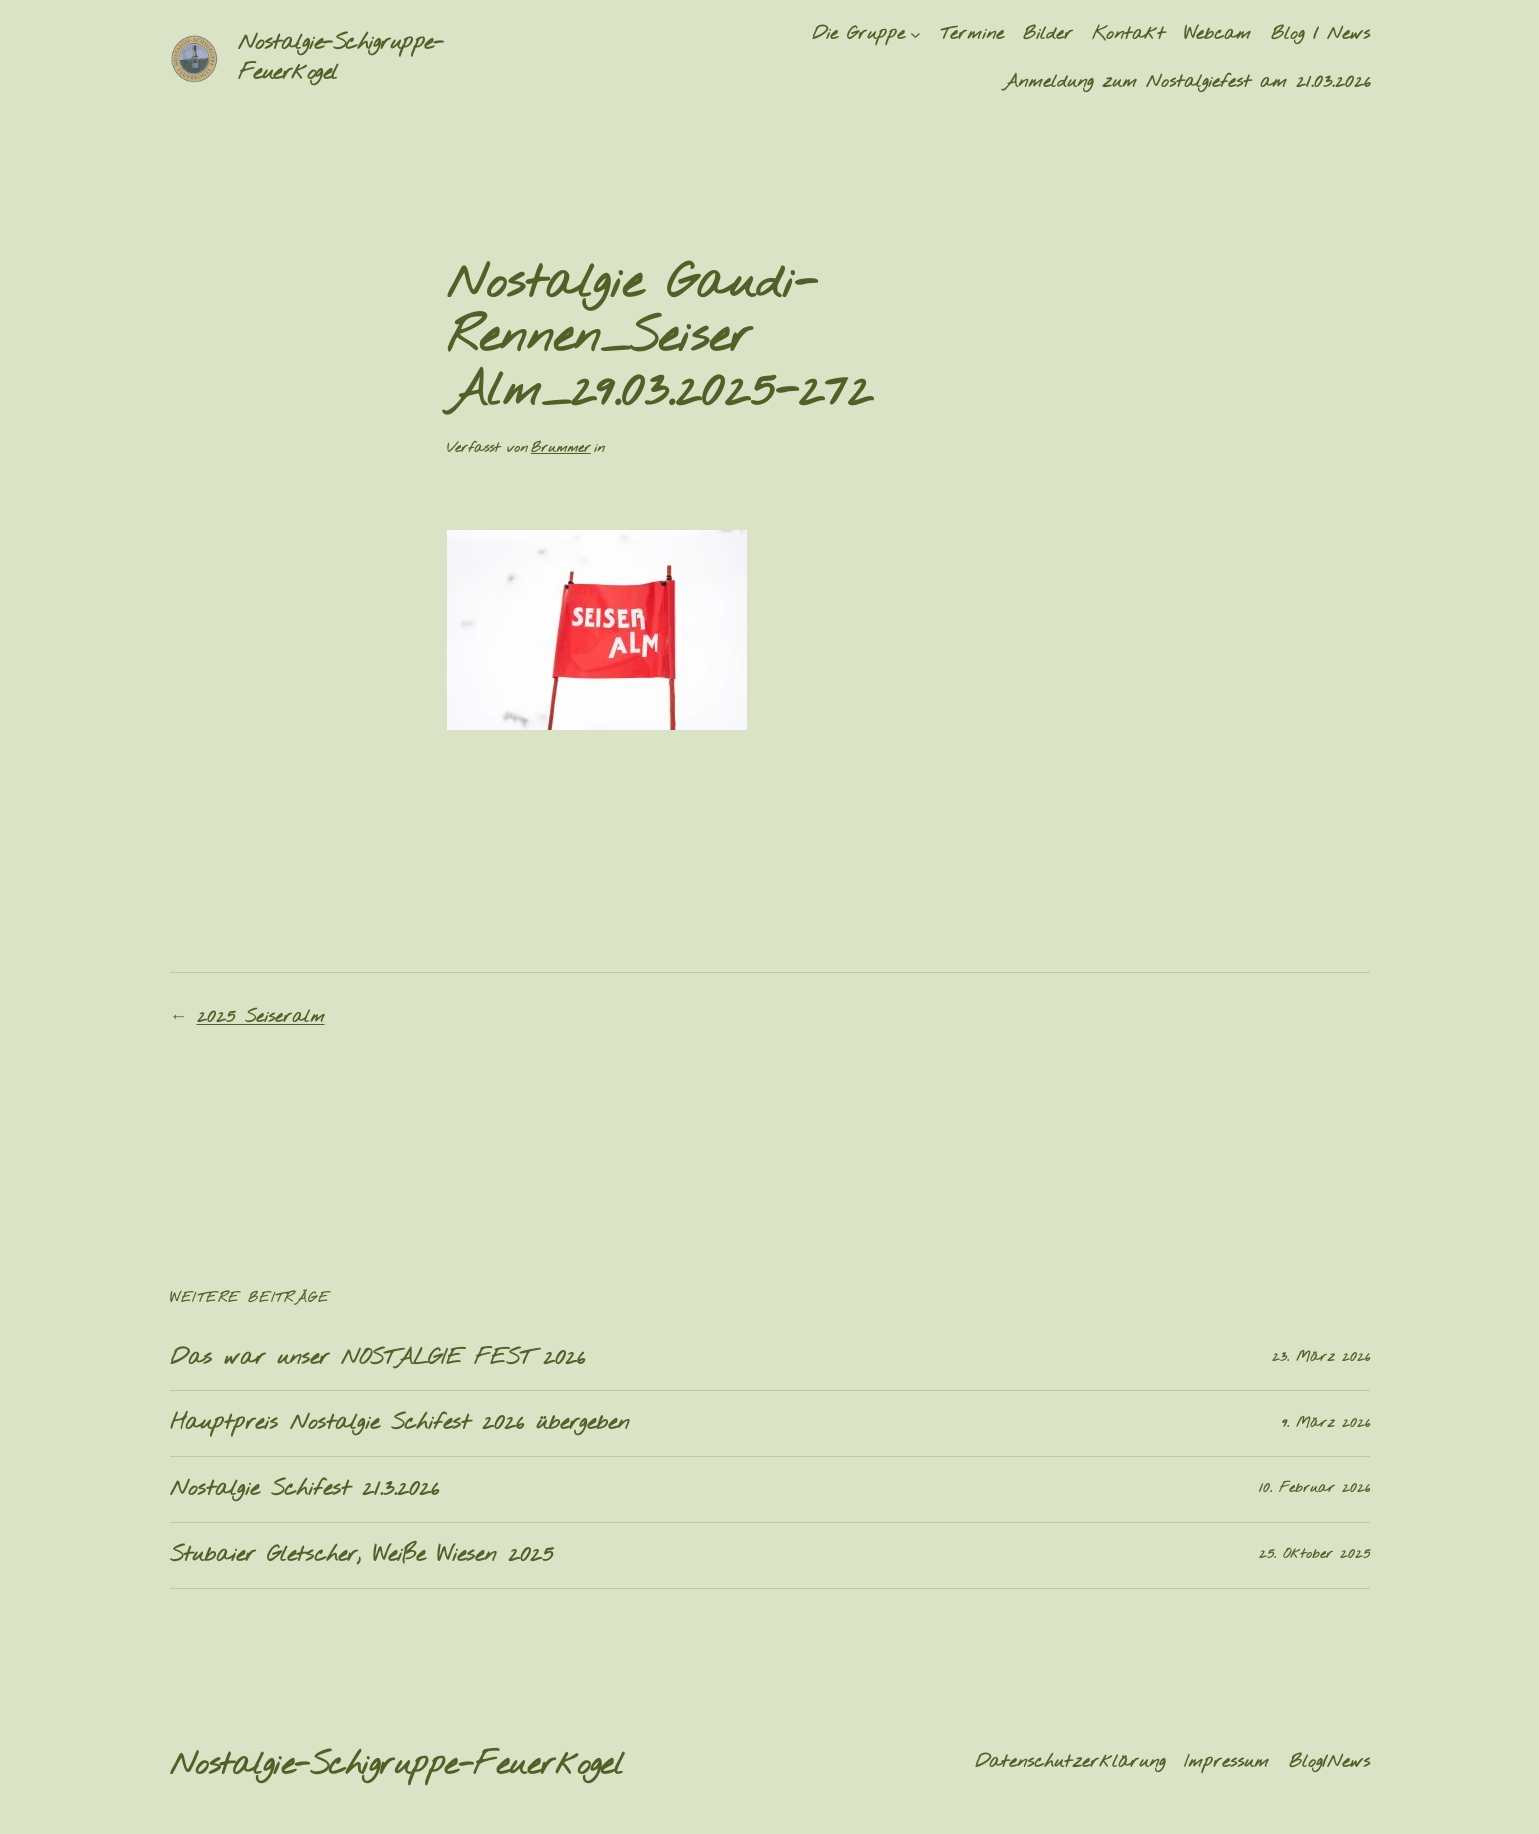  I want to click on Hauptpreis Nostalgie Schifest 2026 übergeben, so click(399, 1423).